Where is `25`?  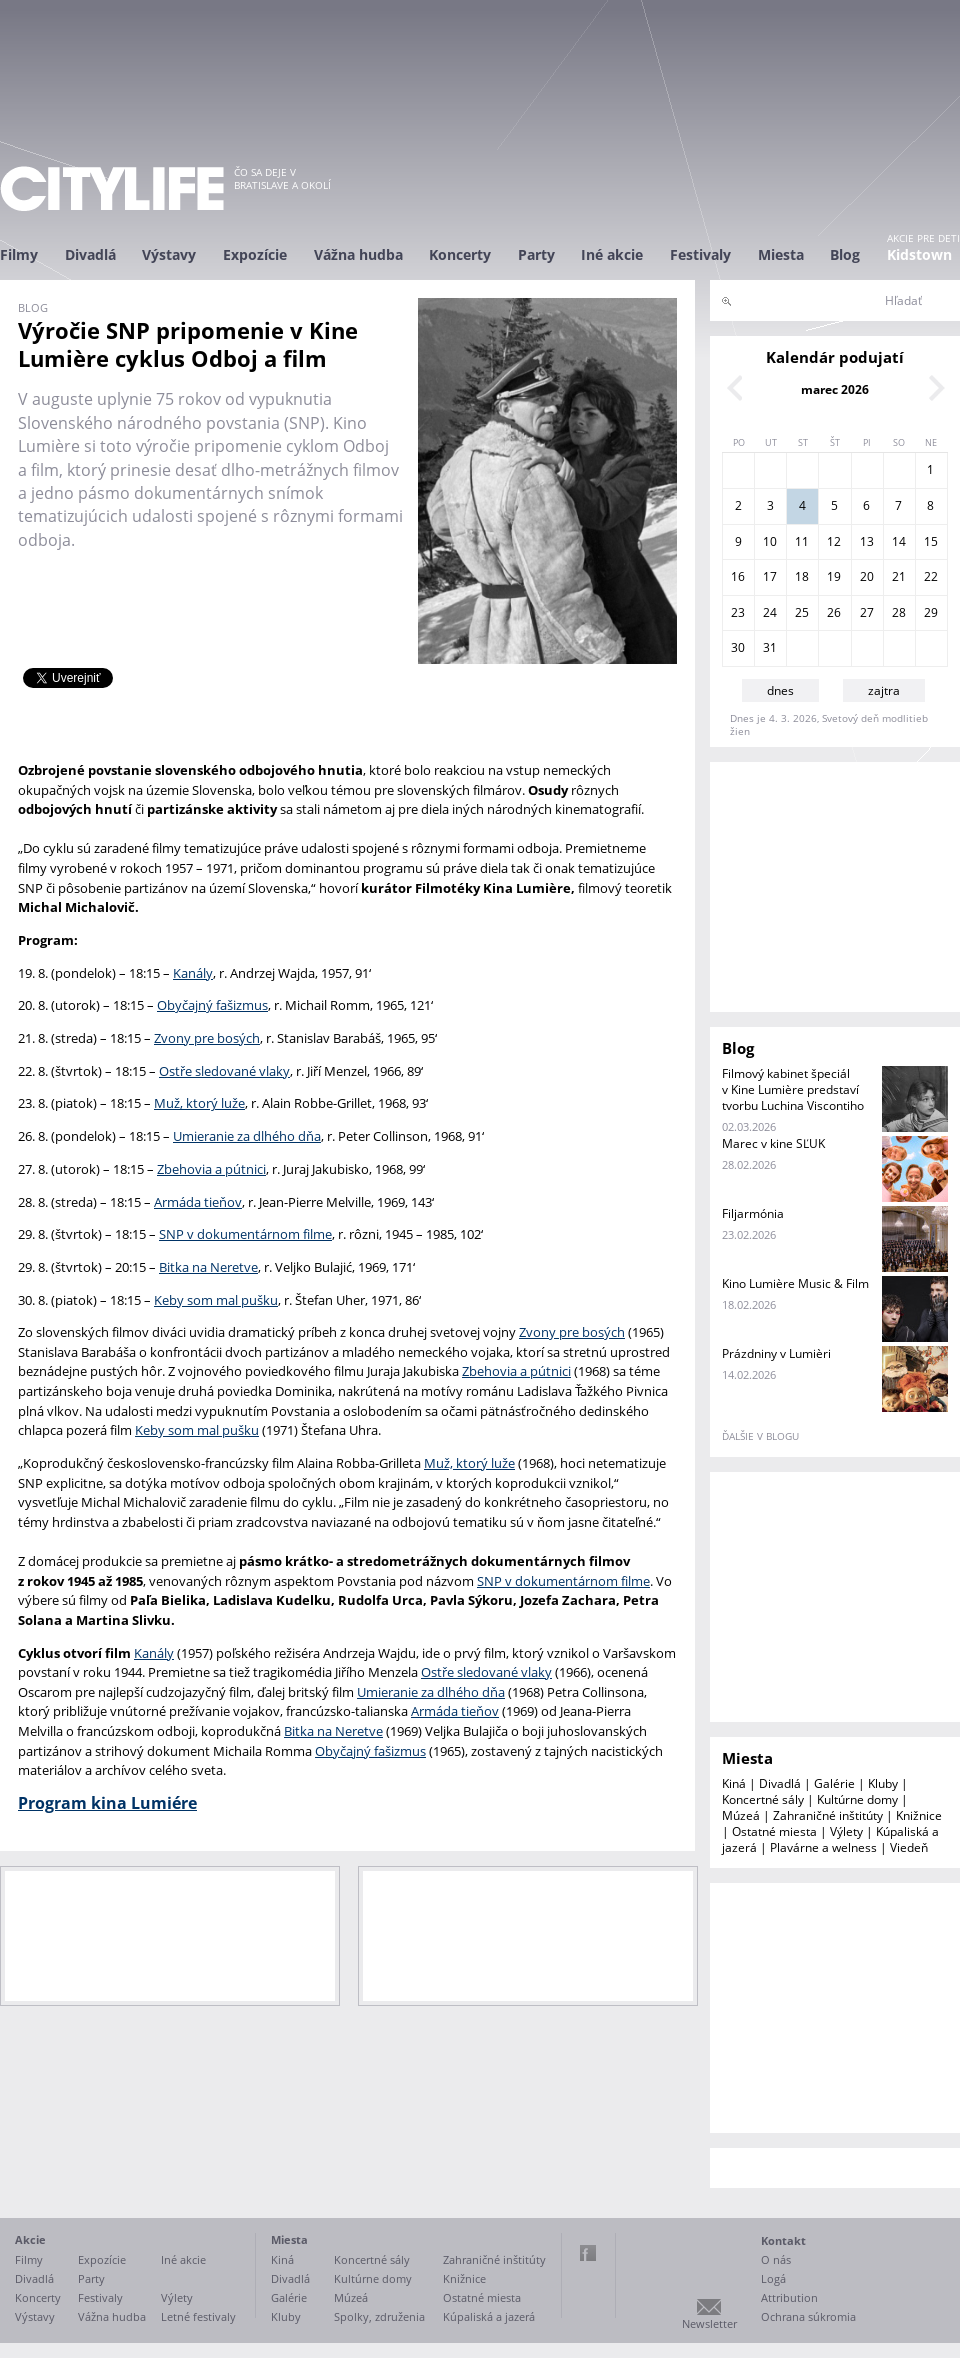 25 is located at coordinates (802, 612).